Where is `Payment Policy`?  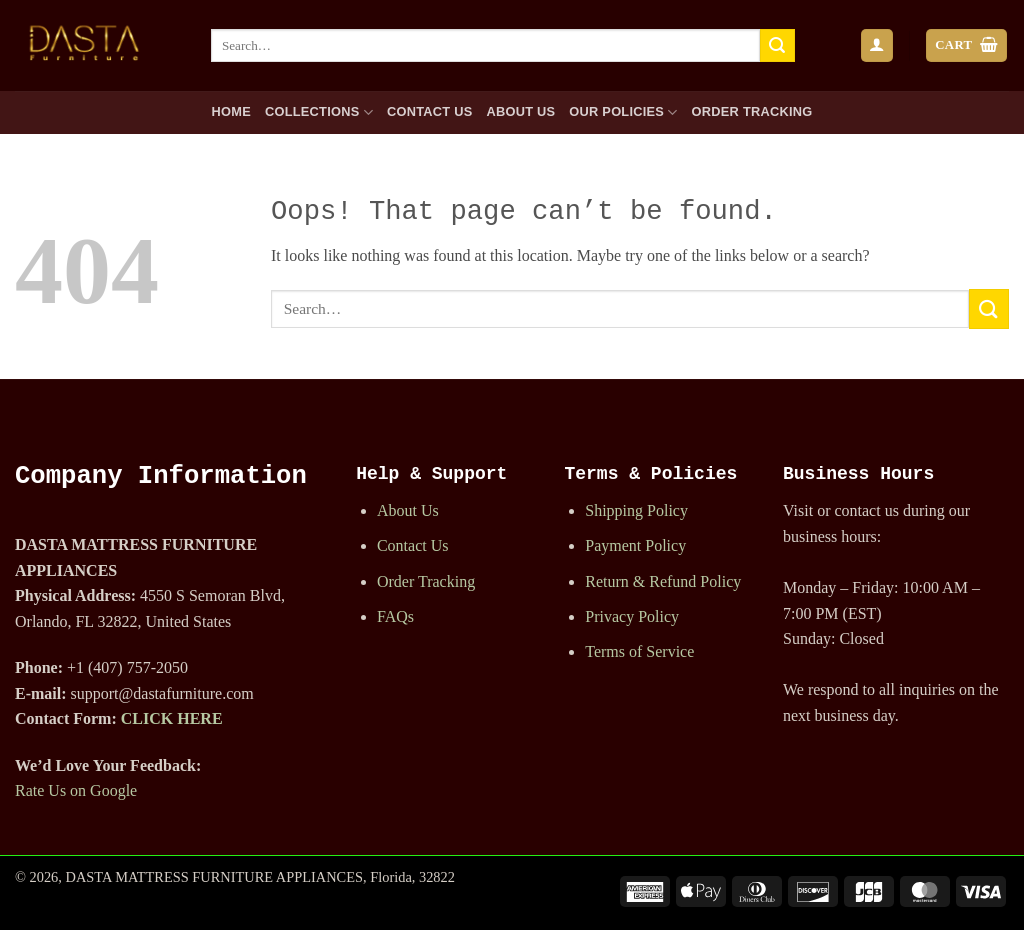 Payment Policy is located at coordinates (635, 545).